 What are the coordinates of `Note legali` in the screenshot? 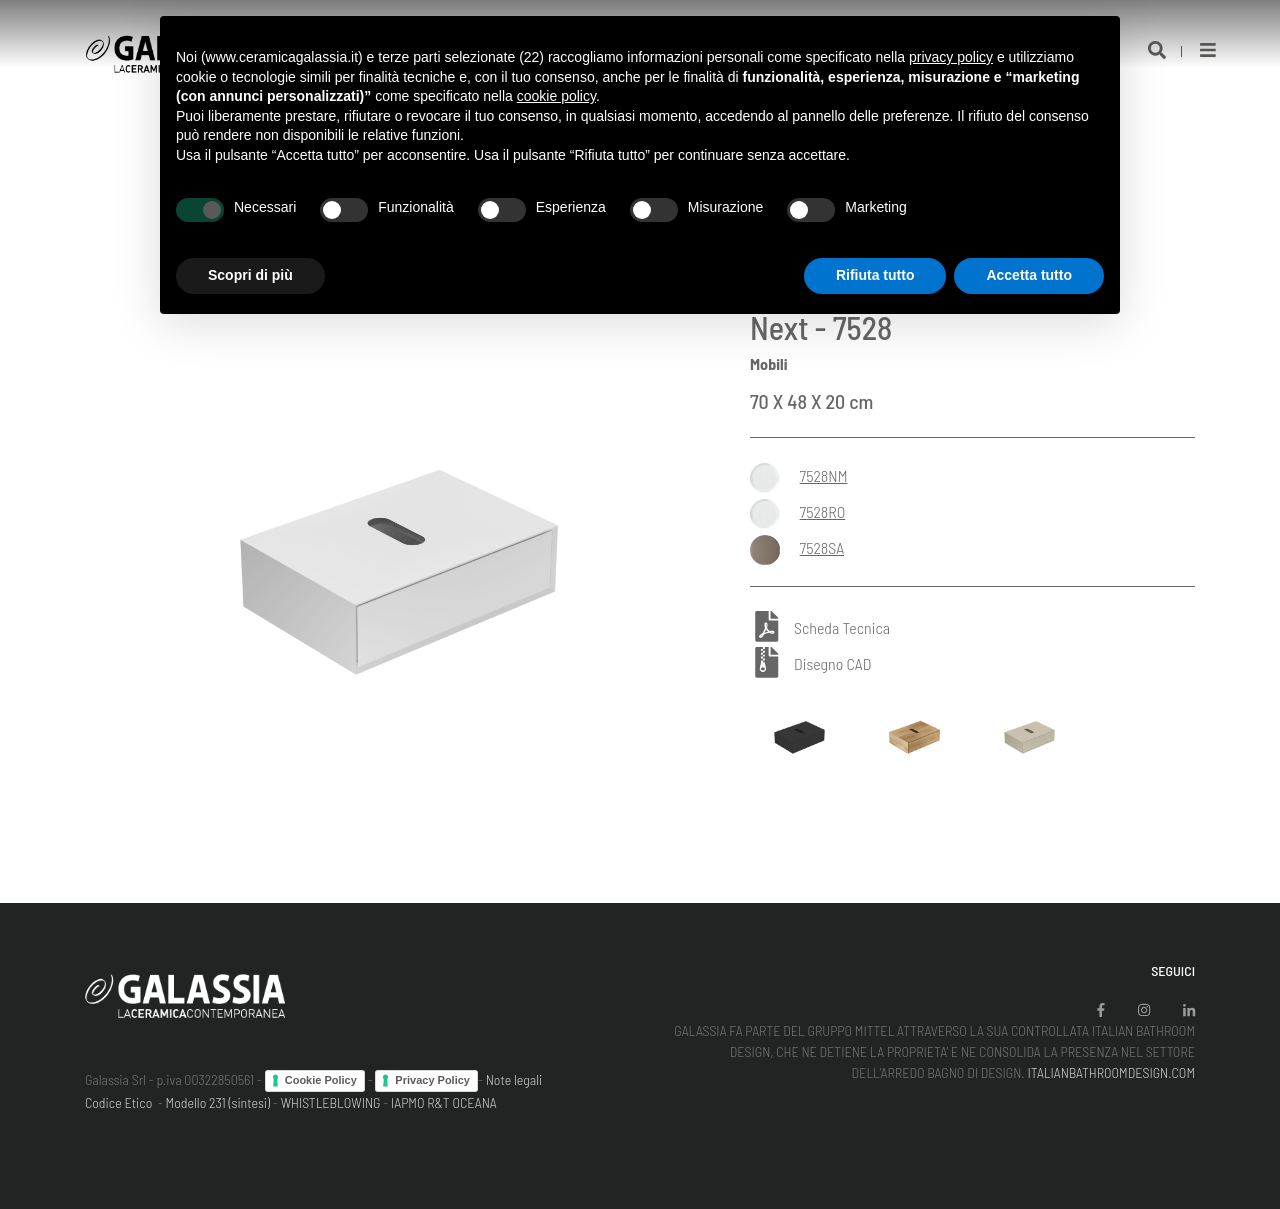 It's located at (514, 1079).